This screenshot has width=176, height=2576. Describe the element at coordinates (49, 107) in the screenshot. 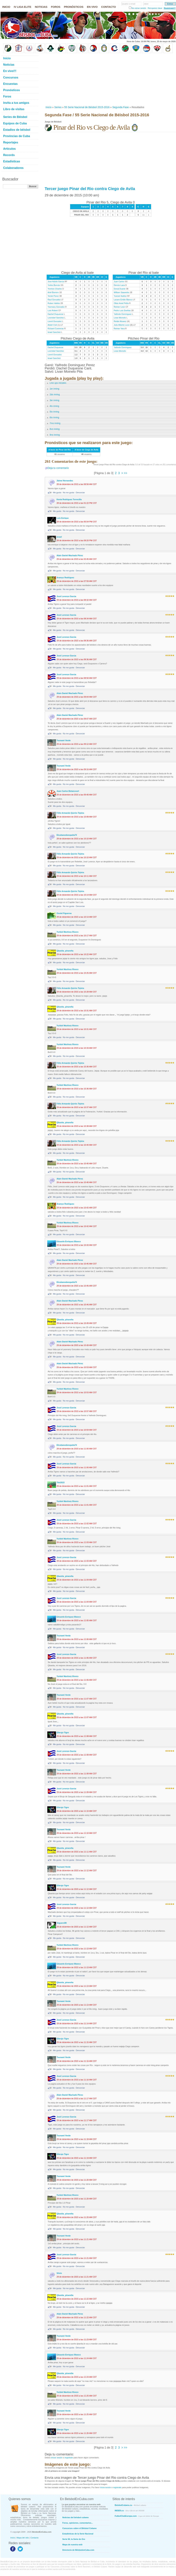

I see `Inicio` at that location.